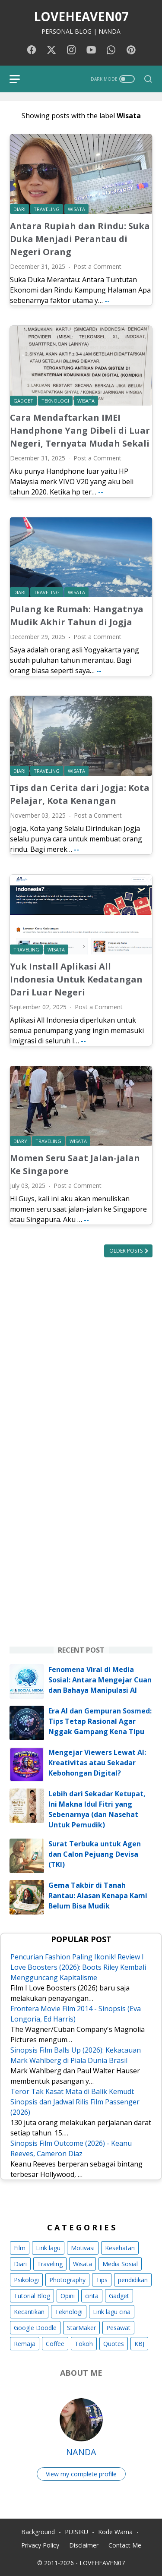  What do you see at coordinates (81, 2328) in the screenshot?
I see `StarMaker` at bounding box center [81, 2328].